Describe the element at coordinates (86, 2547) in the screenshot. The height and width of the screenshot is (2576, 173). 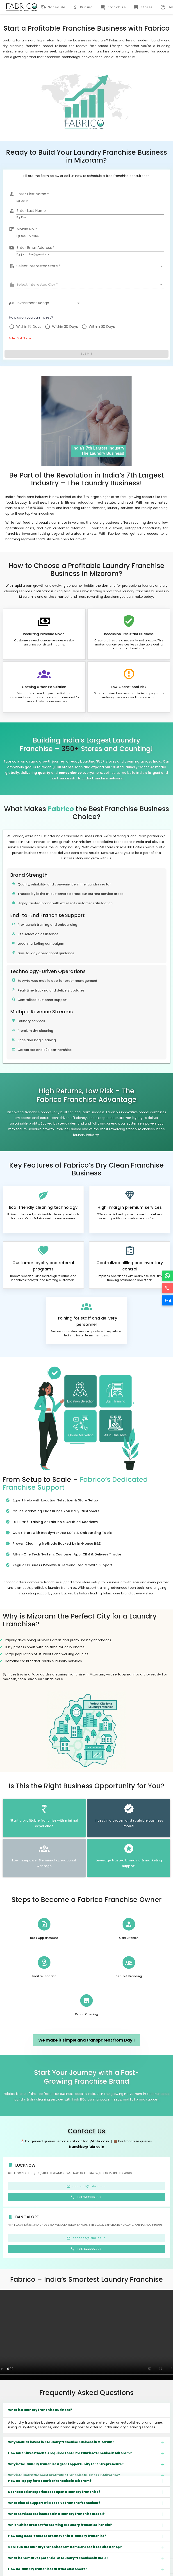
I see `Can I run the laundry franchise from home or does it require a shop?` at that location.